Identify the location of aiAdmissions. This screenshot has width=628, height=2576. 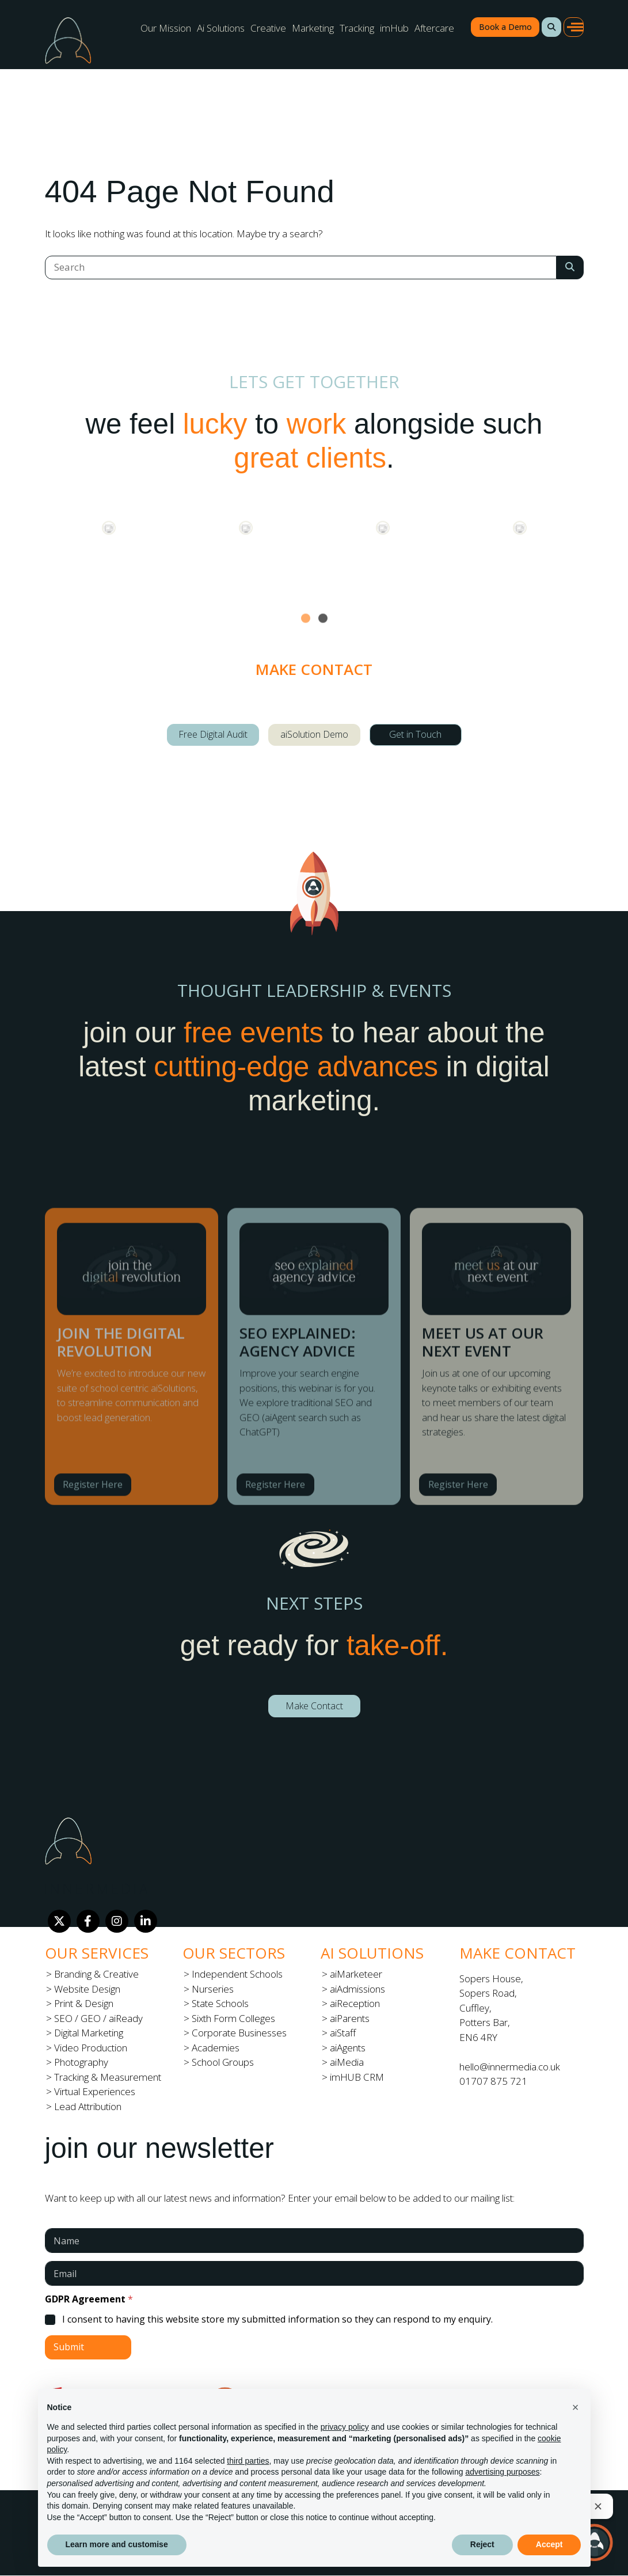
(357, 1988).